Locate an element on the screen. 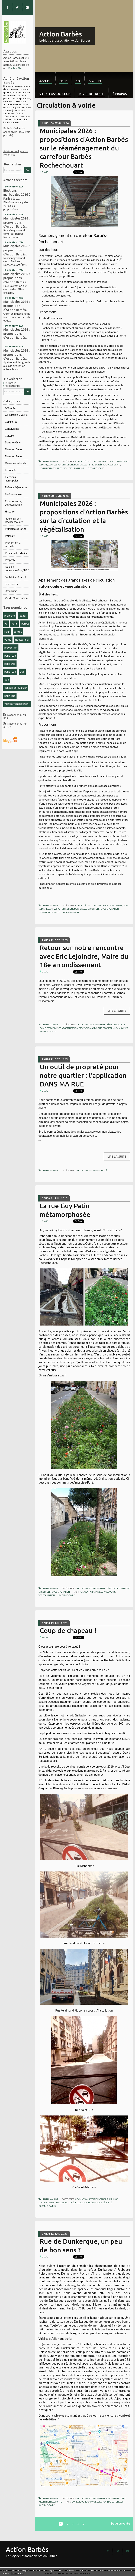  métro Barbès Rochcechouart is located at coordinates (14, 520).